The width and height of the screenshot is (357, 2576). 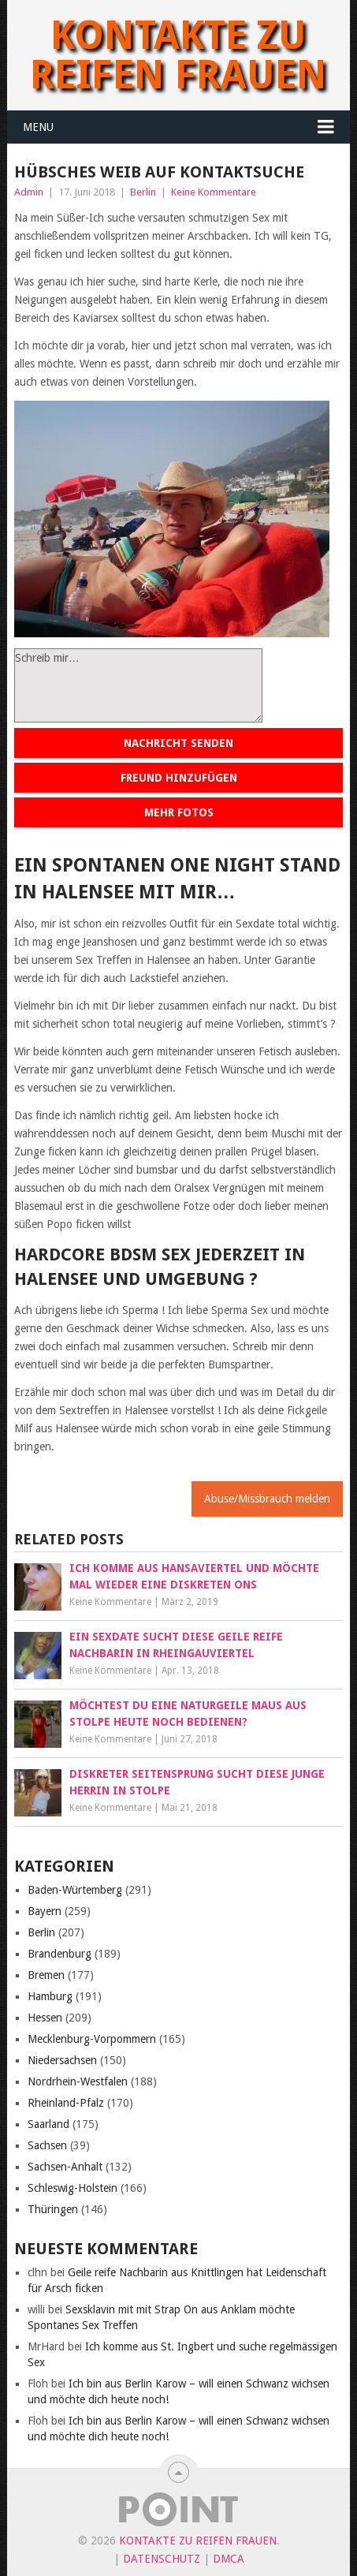 I want to click on Nordrhein-Westfalen, so click(x=78, y=2081).